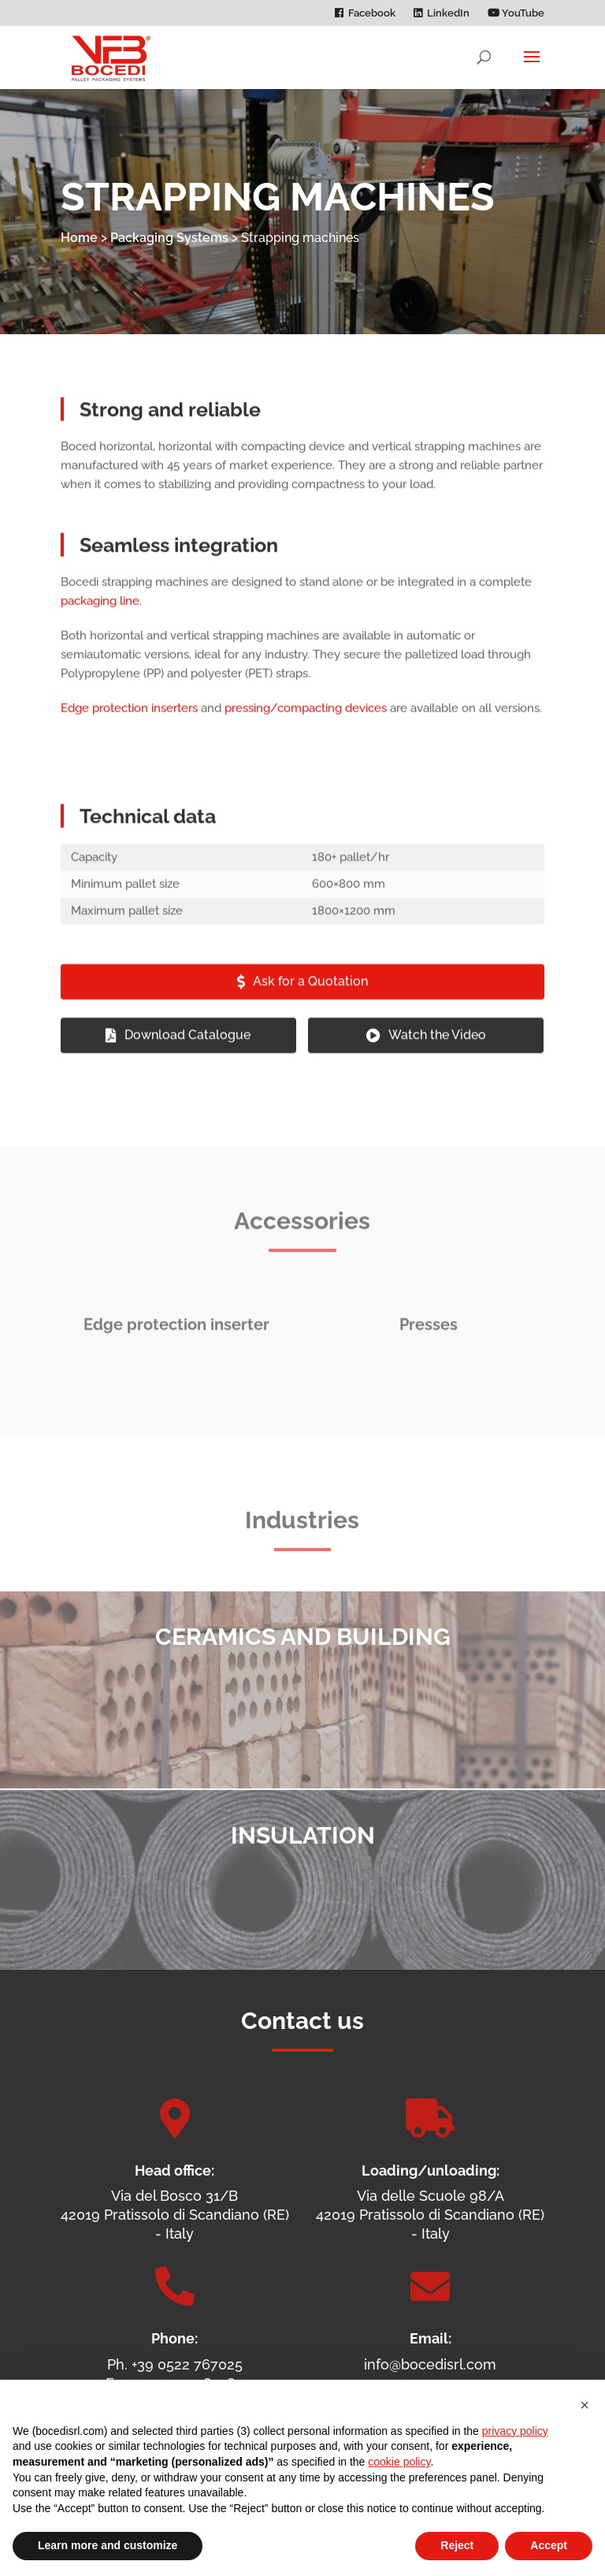 This screenshot has width=605, height=2576. Describe the element at coordinates (129, 721) in the screenshot. I see `Edge protection inserters` at that location.